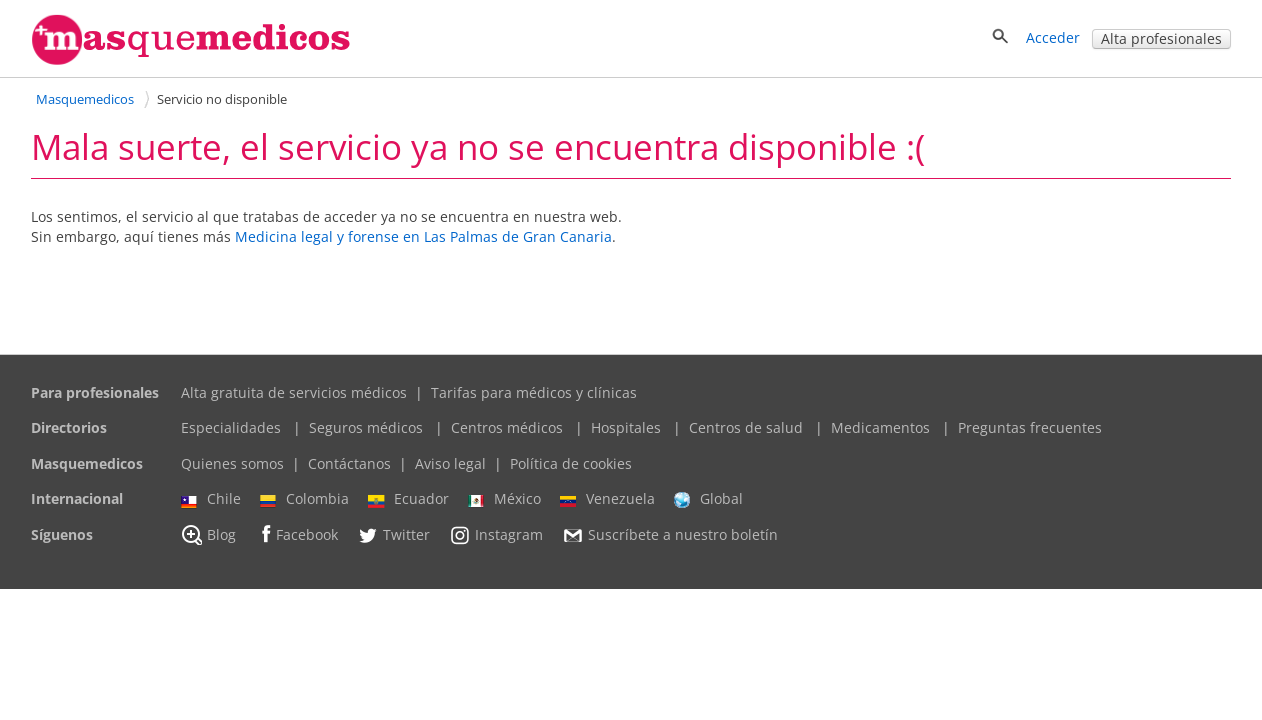 This screenshot has width=1262, height=720. Describe the element at coordinates (708, 499) in the screenshot. I see `Global` at that location.